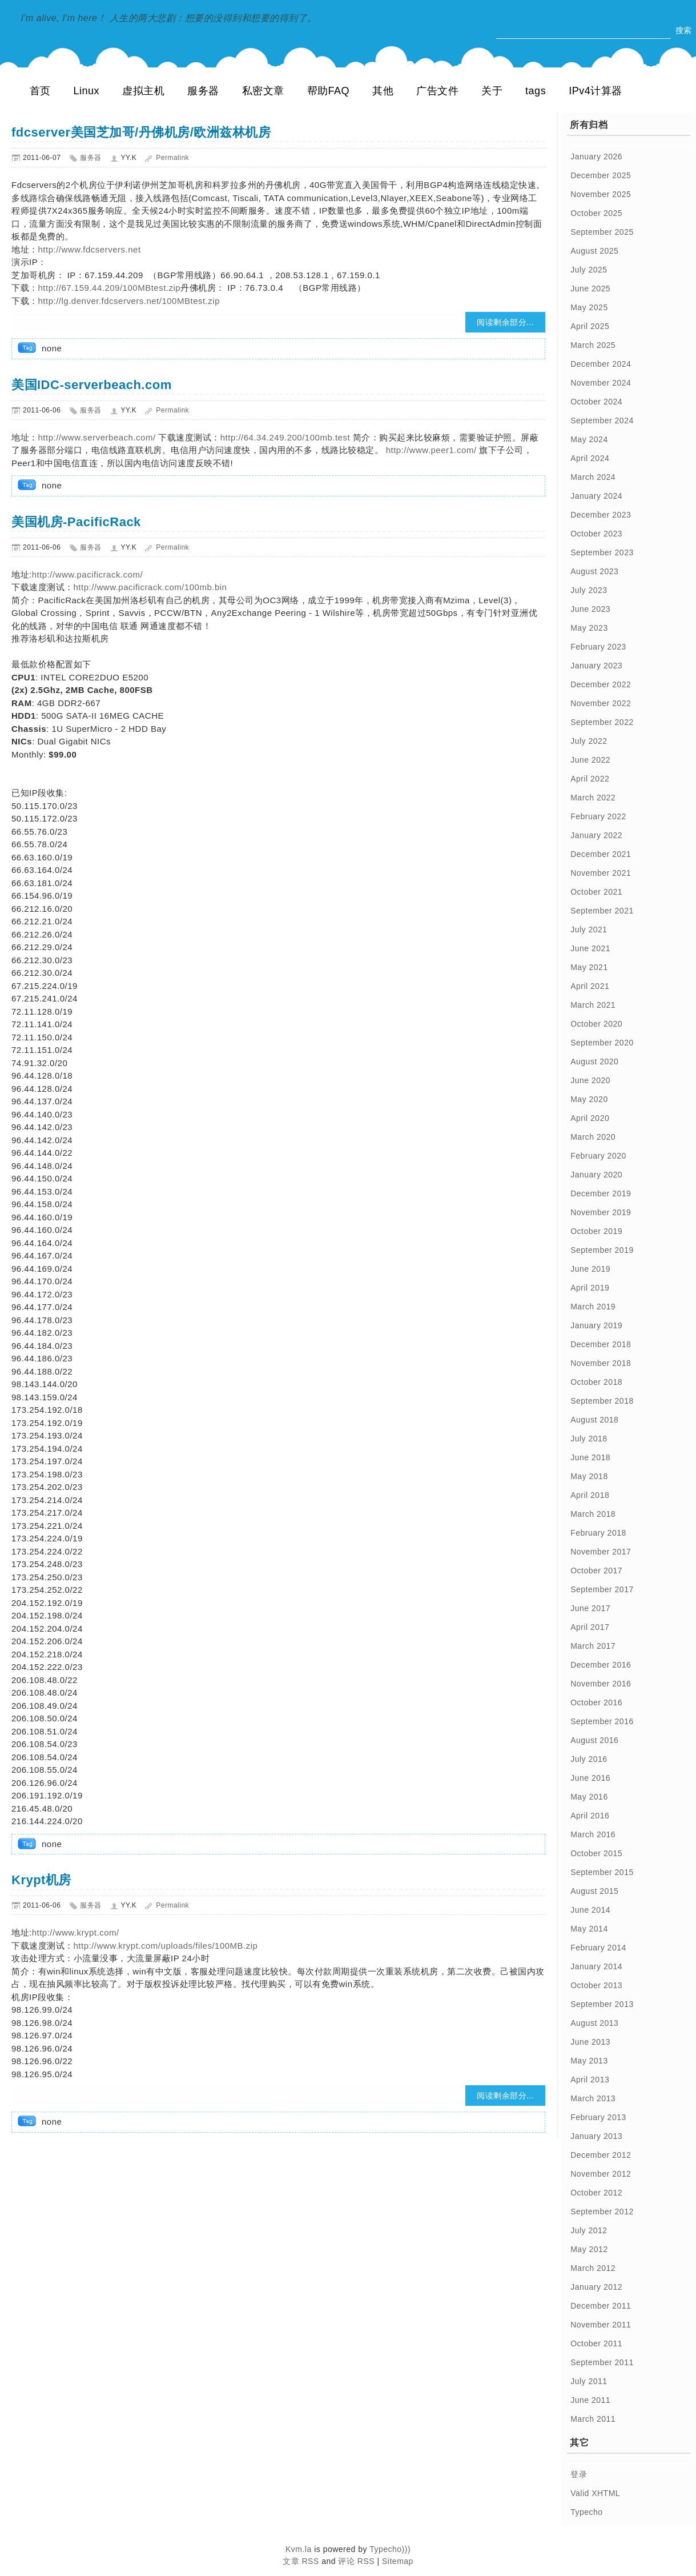  Describe the element at coordinates (397, 2561) in the screenshot. I see `Sitemap` at that location.